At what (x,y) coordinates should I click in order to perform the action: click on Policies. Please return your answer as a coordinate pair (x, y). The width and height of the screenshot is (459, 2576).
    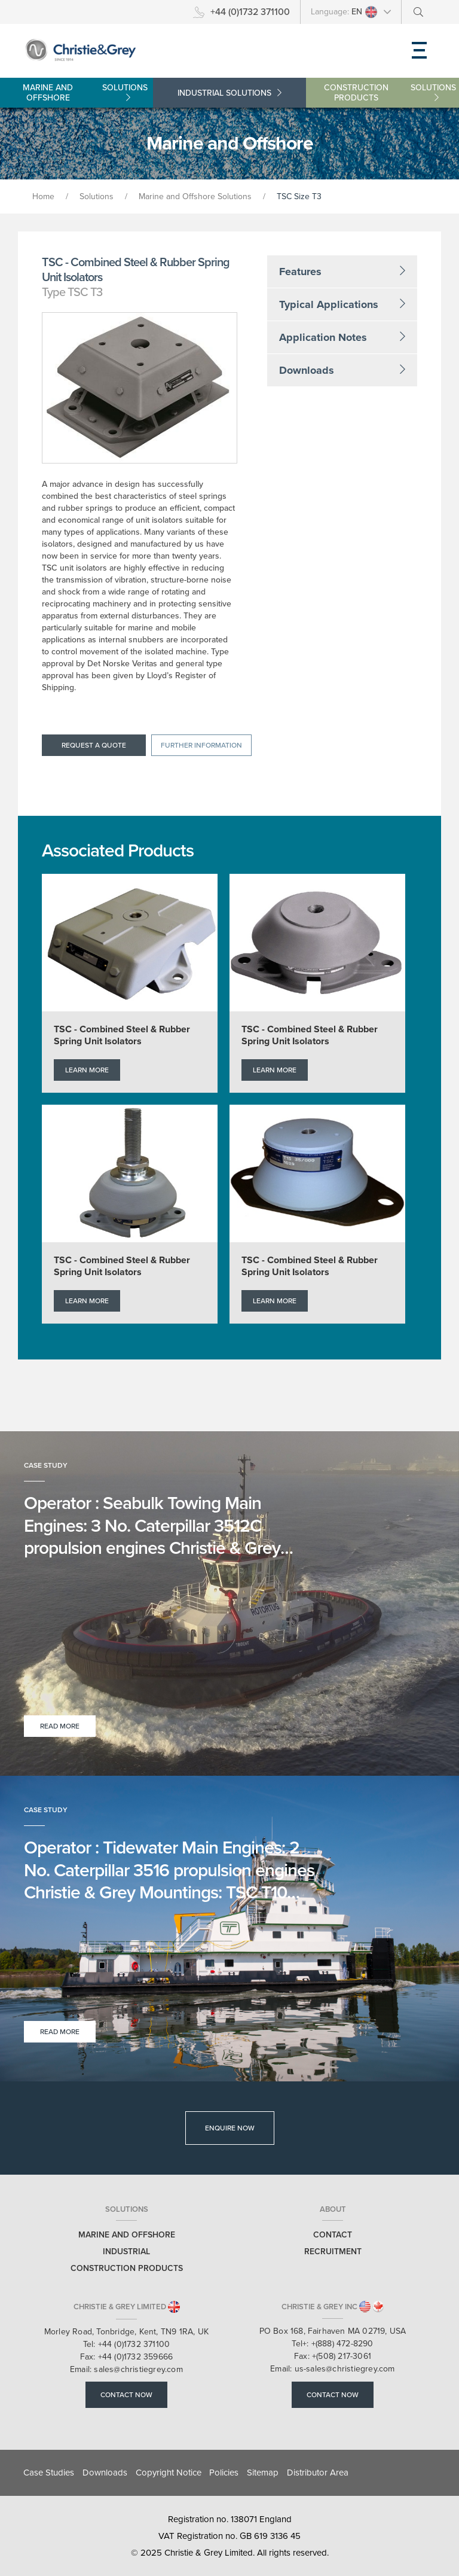
    Looking at the image, I should click on (223, 2472).